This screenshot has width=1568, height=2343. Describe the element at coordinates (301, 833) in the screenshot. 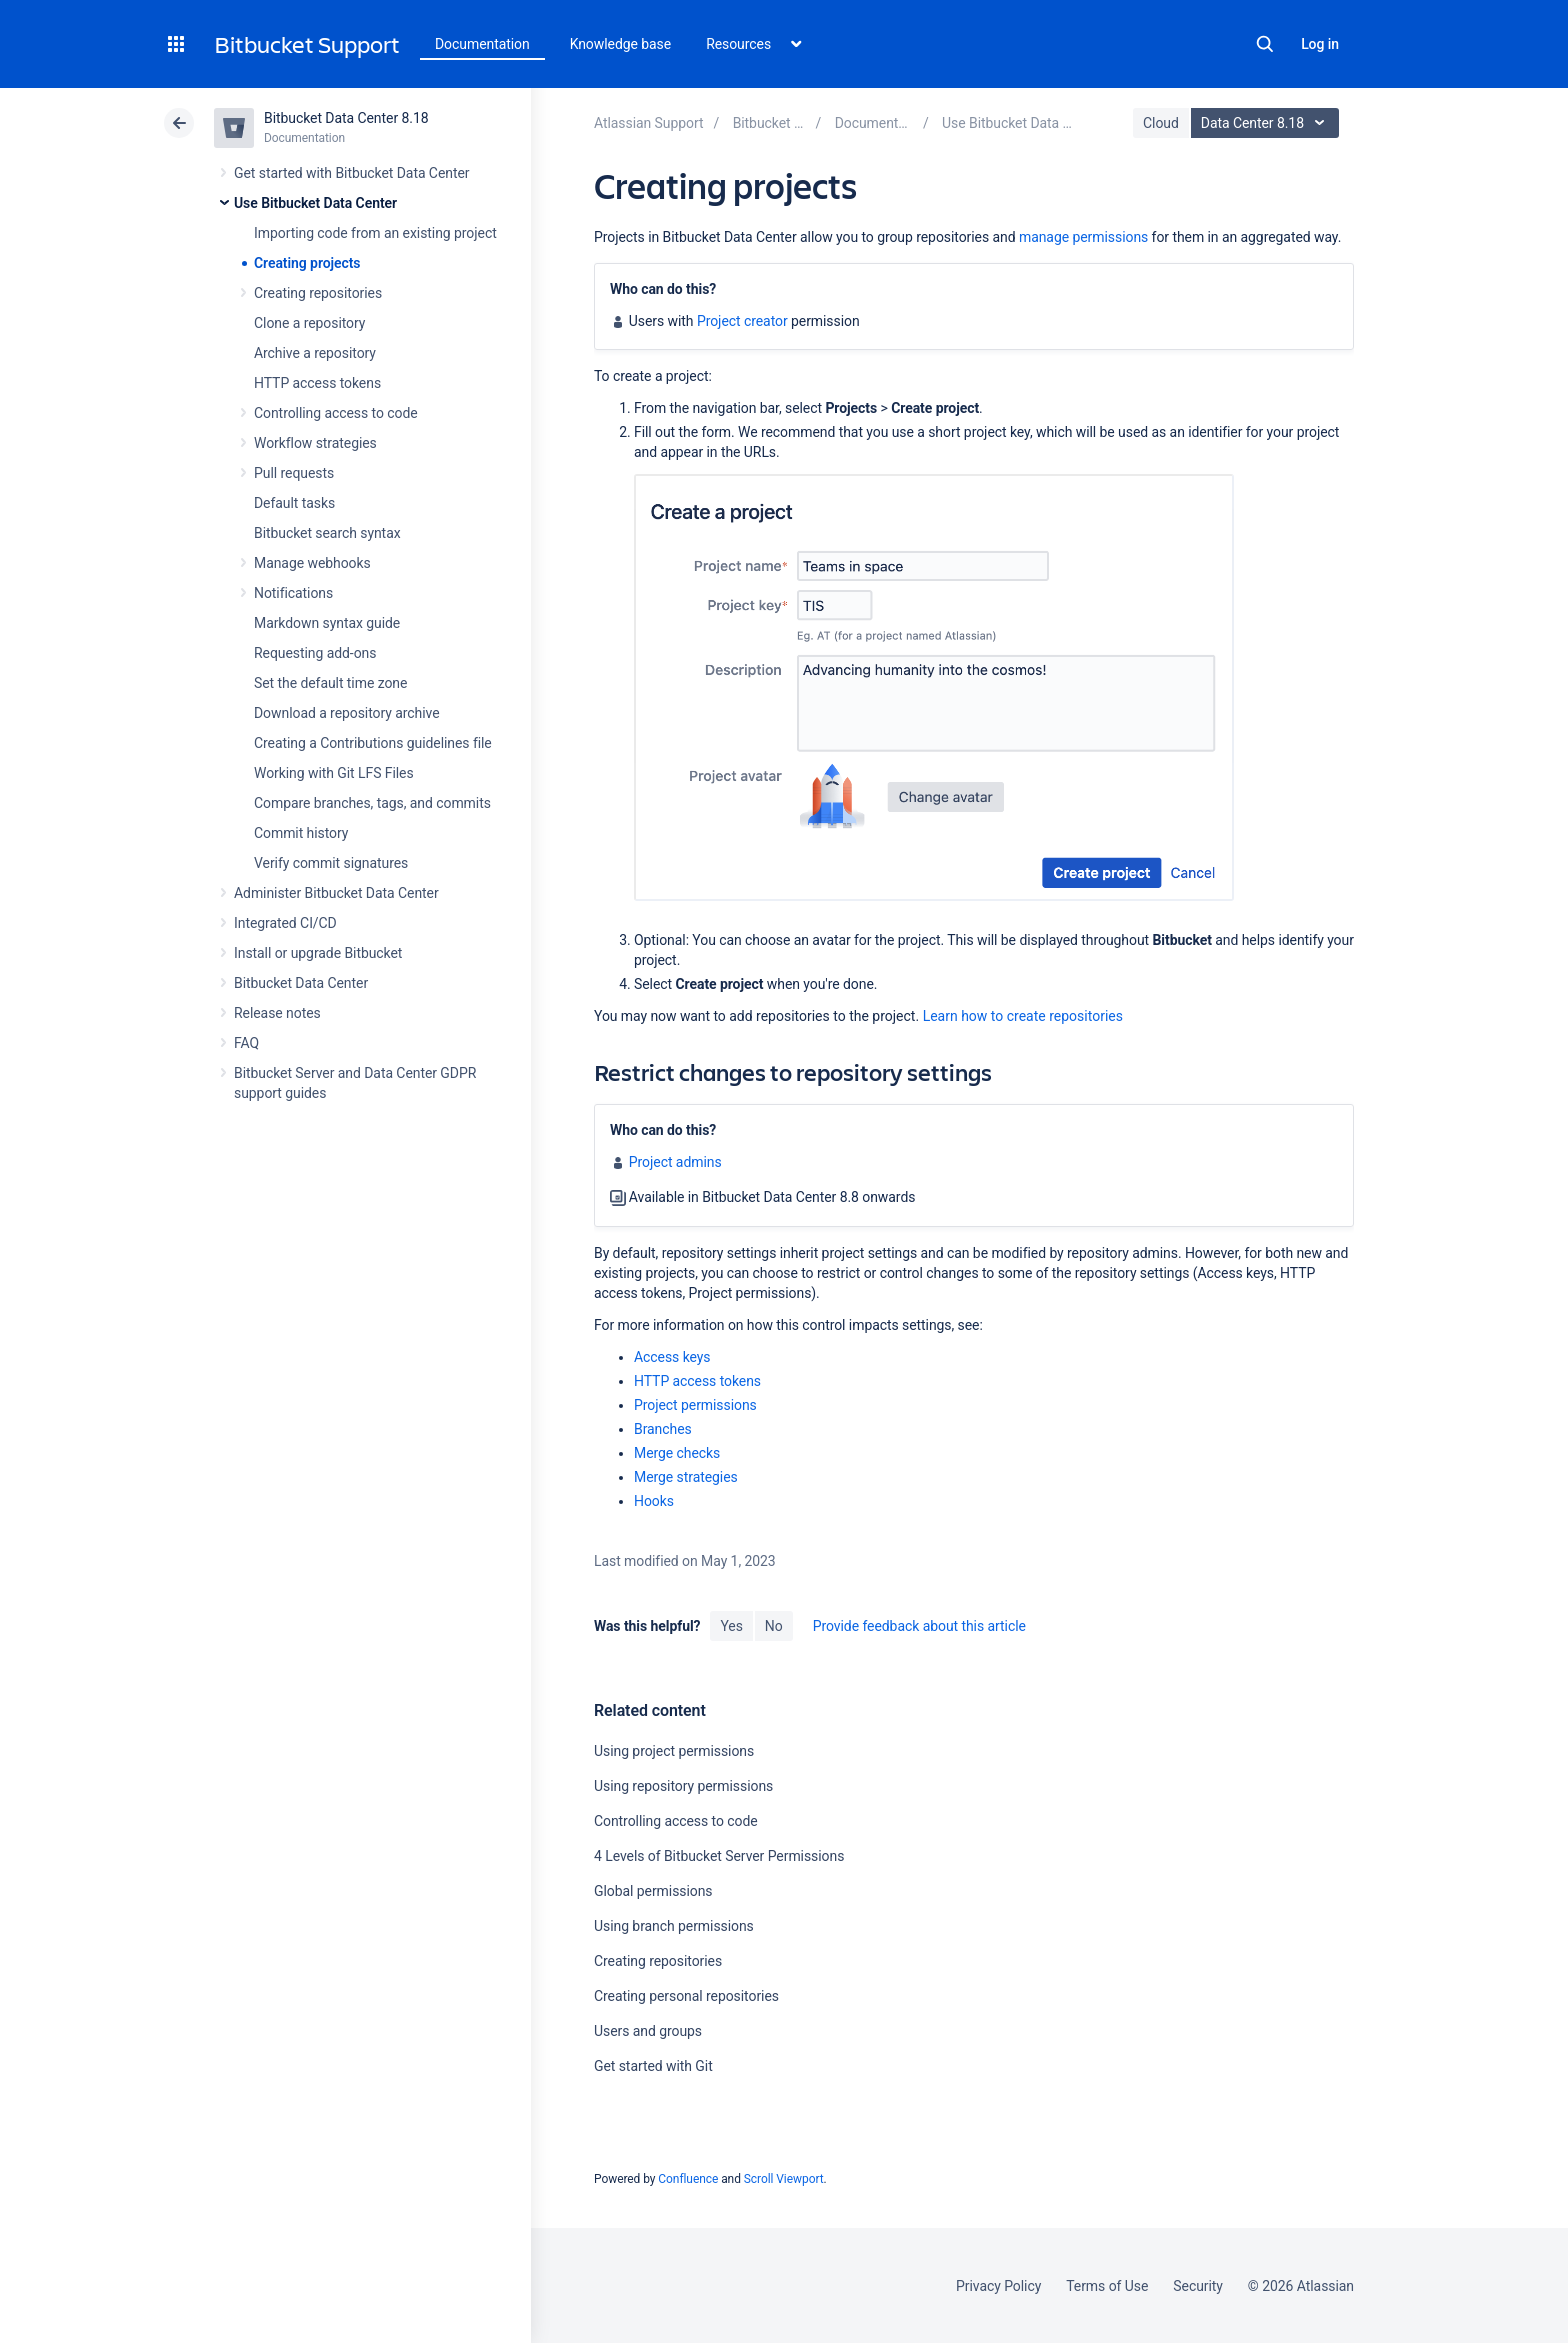

I see `Commit history` at that location.